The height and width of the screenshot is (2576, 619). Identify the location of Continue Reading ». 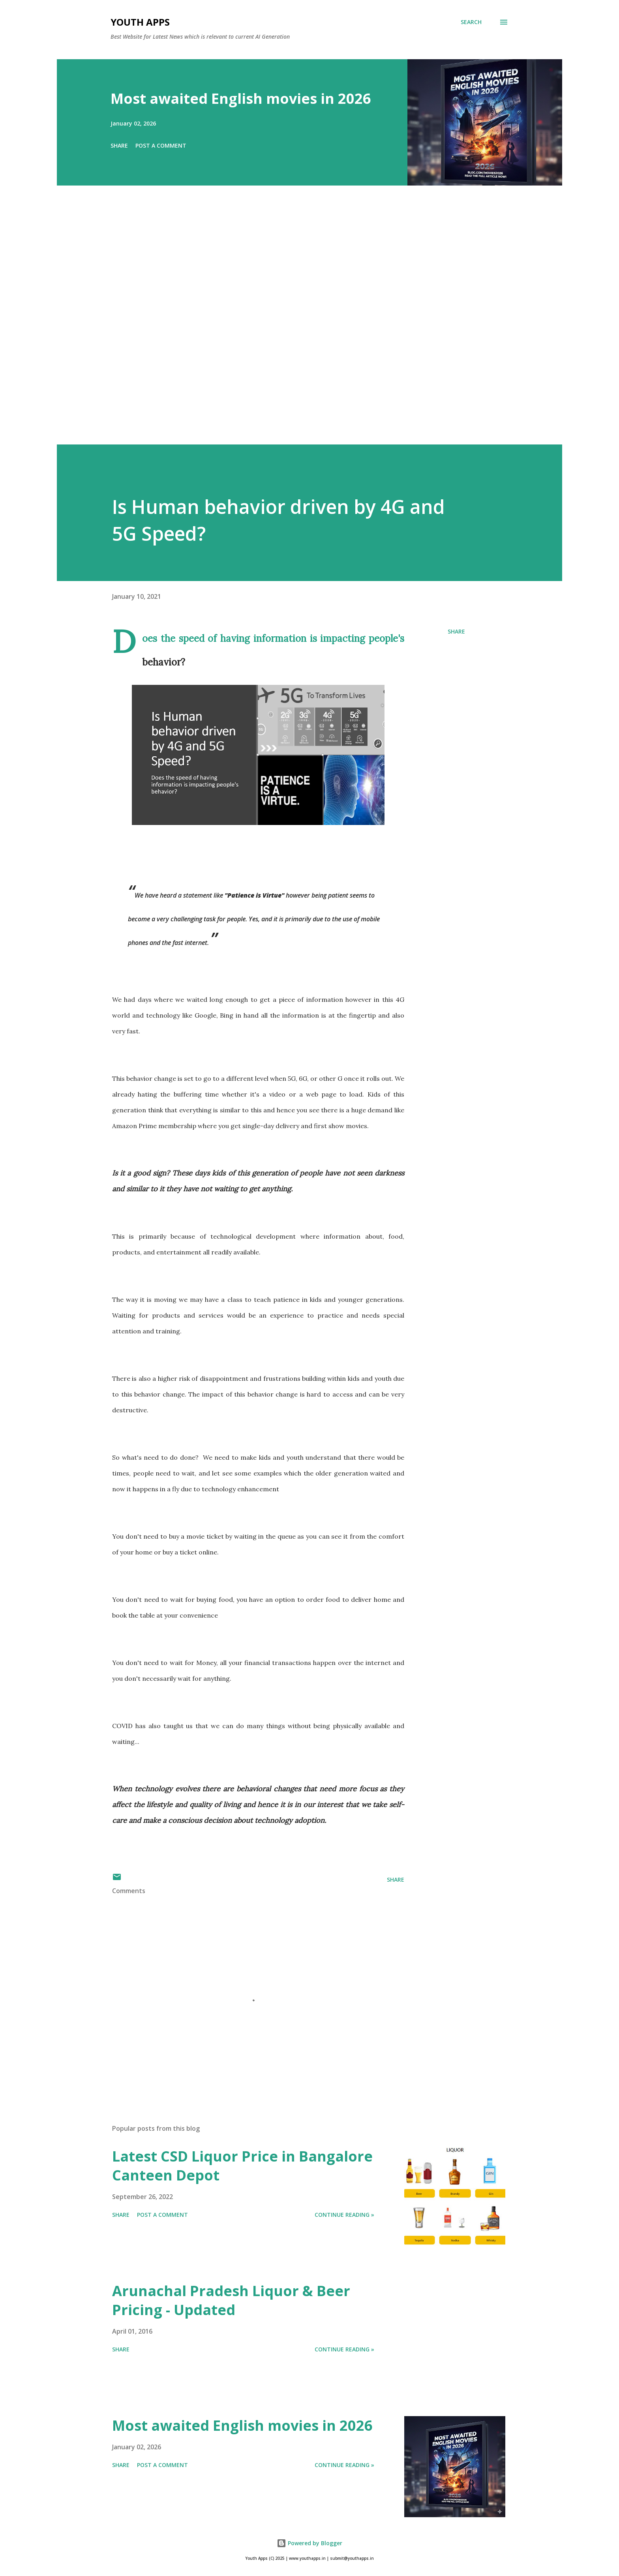
(344, 2214).